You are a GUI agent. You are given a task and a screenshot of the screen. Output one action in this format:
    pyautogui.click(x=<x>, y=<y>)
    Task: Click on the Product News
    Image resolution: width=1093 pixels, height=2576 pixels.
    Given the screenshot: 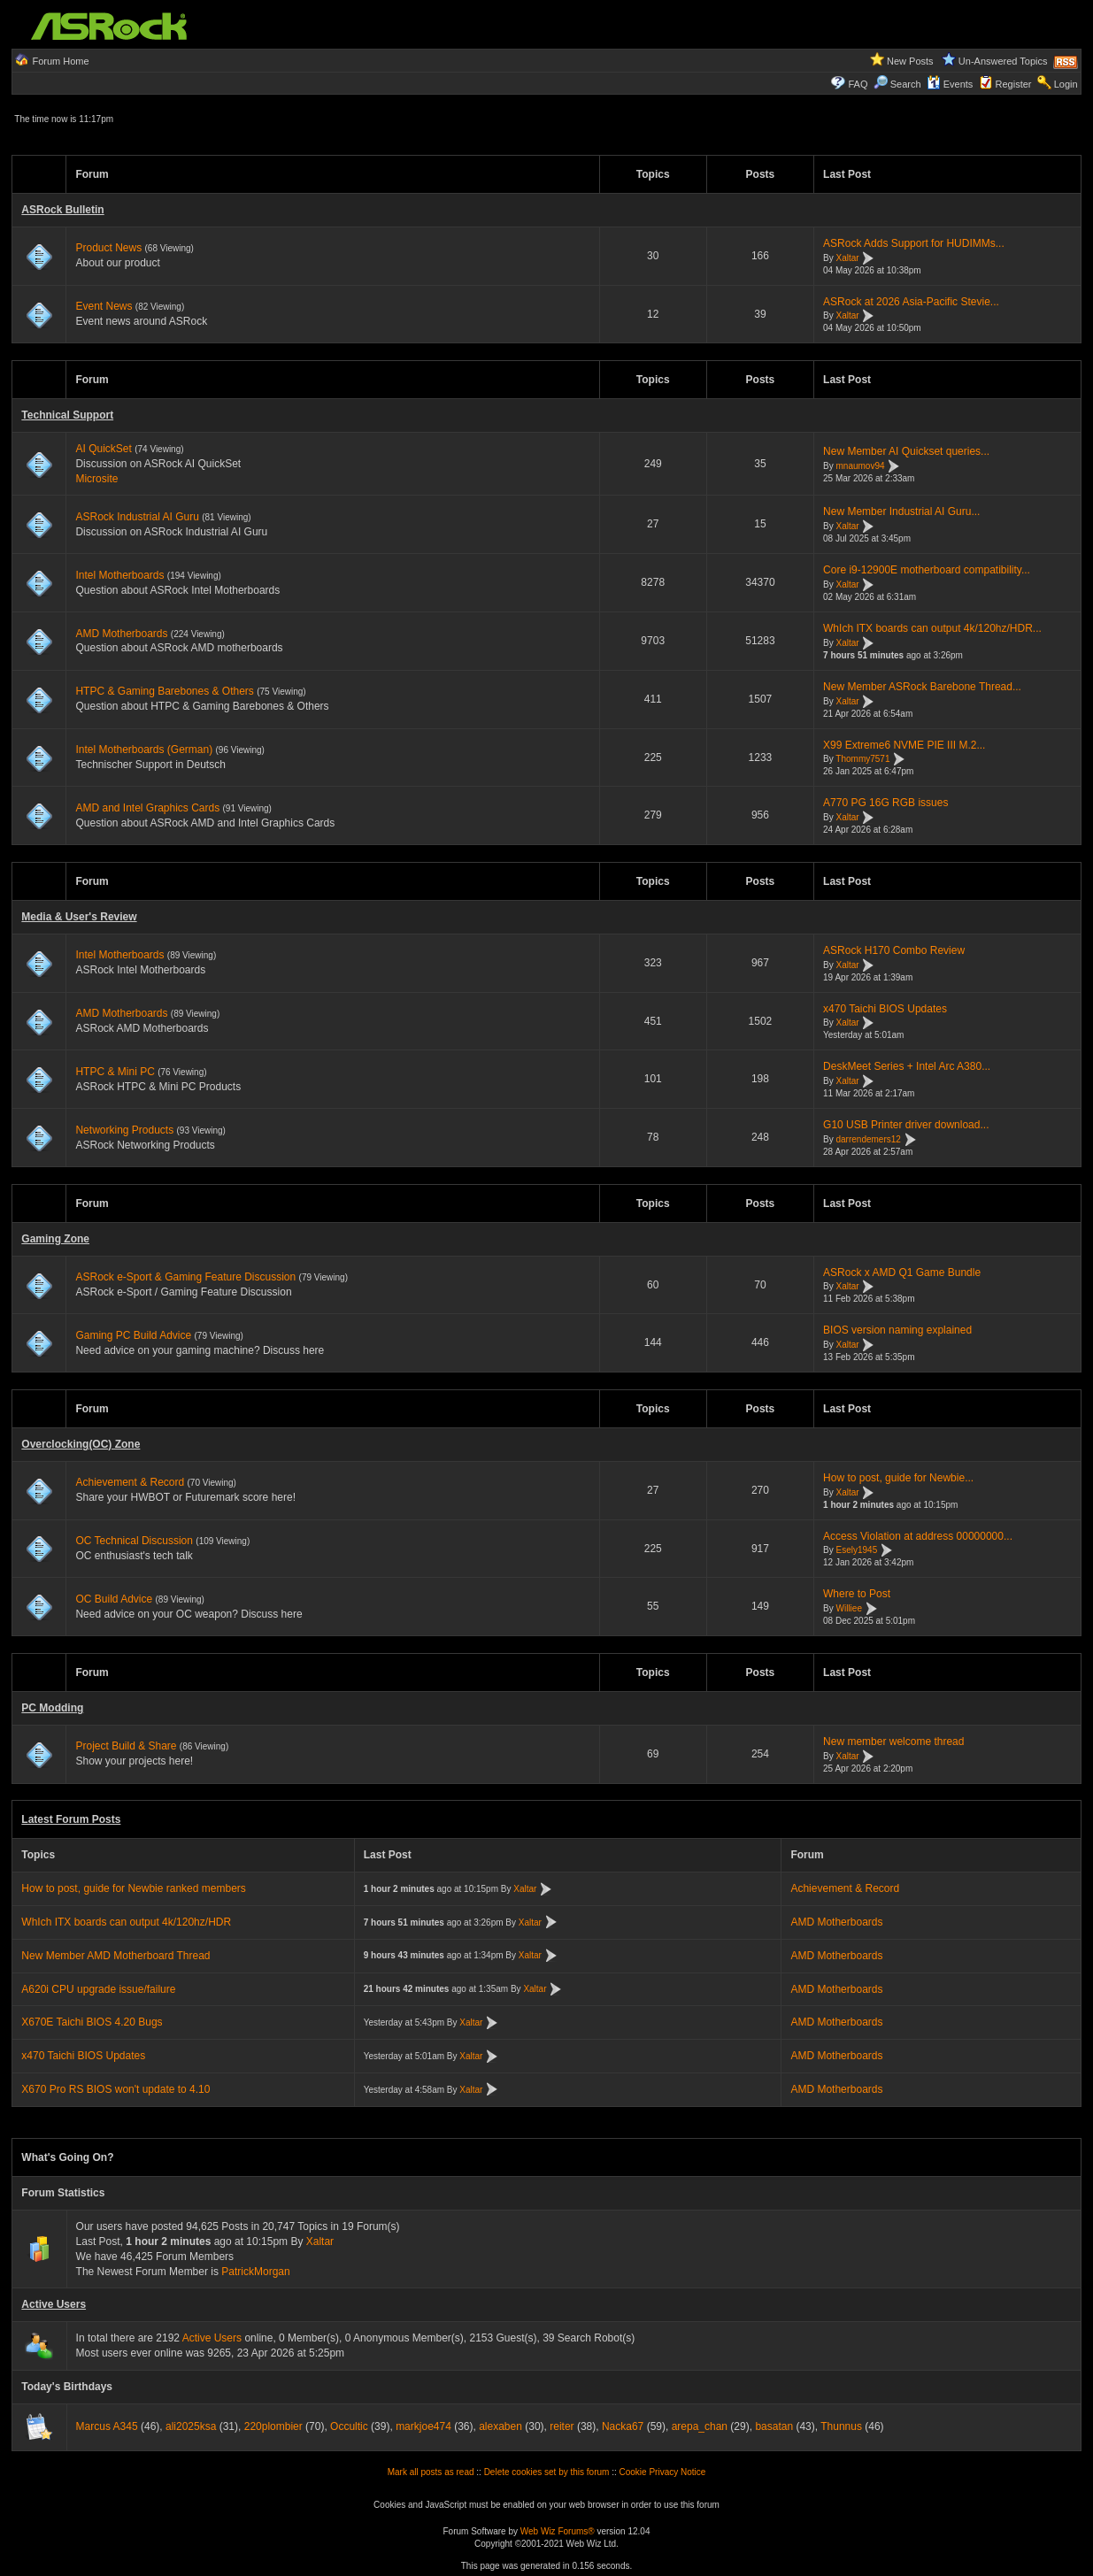 What is the action you would take?
    pyautogui.click(x=108, y=248)
    